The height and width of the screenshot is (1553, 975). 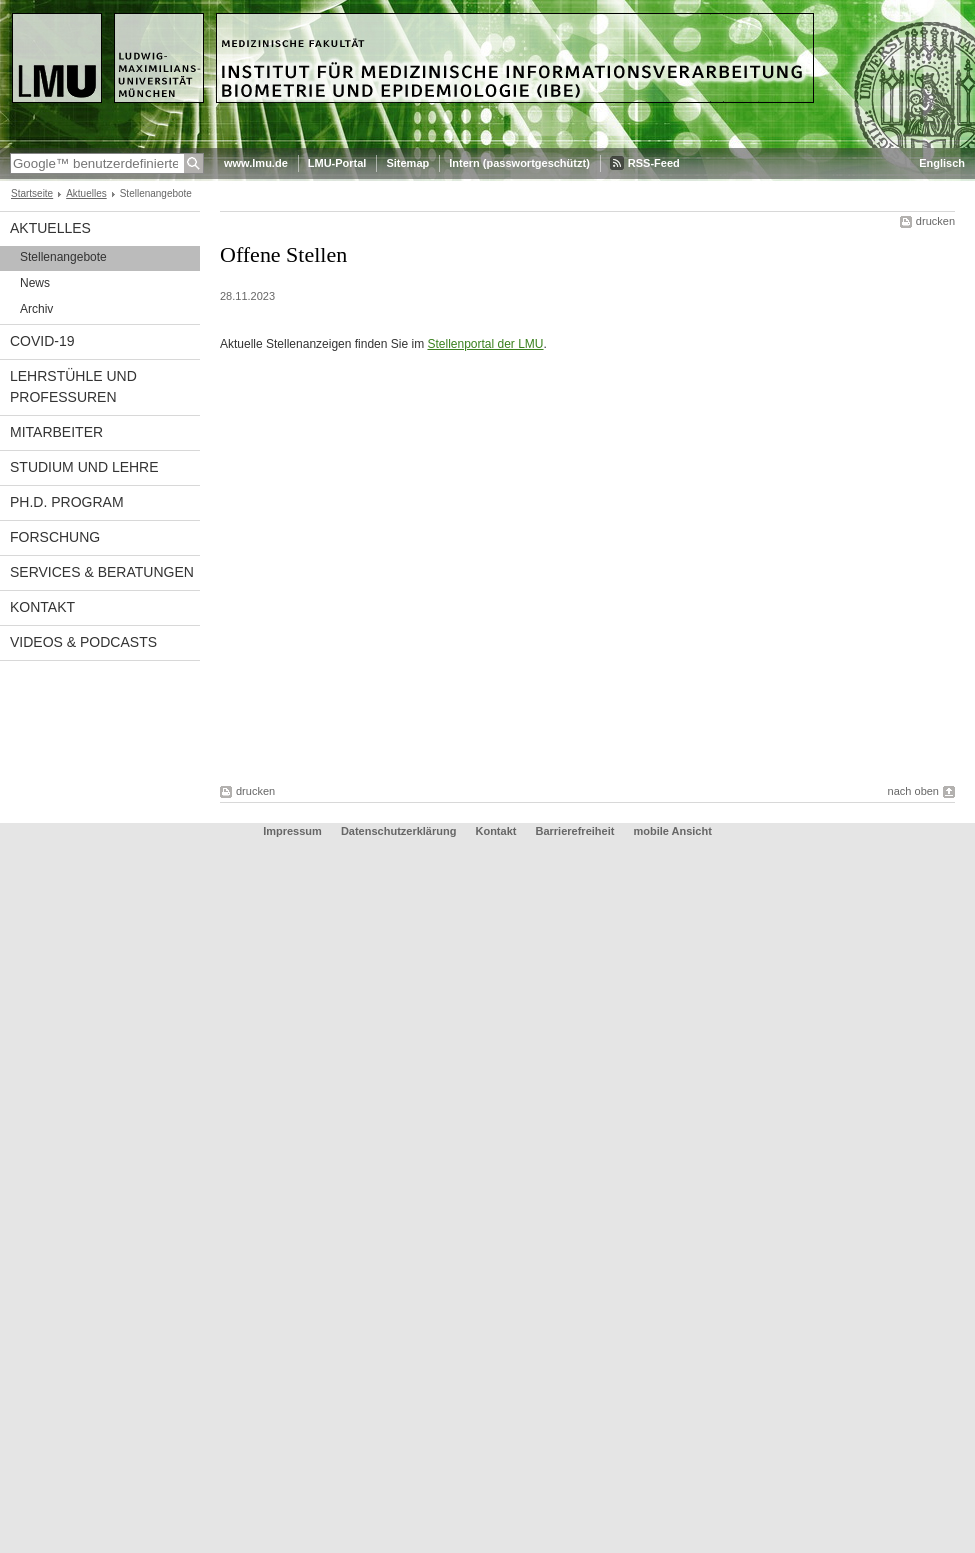 What do you see at coordinates (407, 163) in the screenshot?
I see `Sitemap` at bounding box center [407, 163].